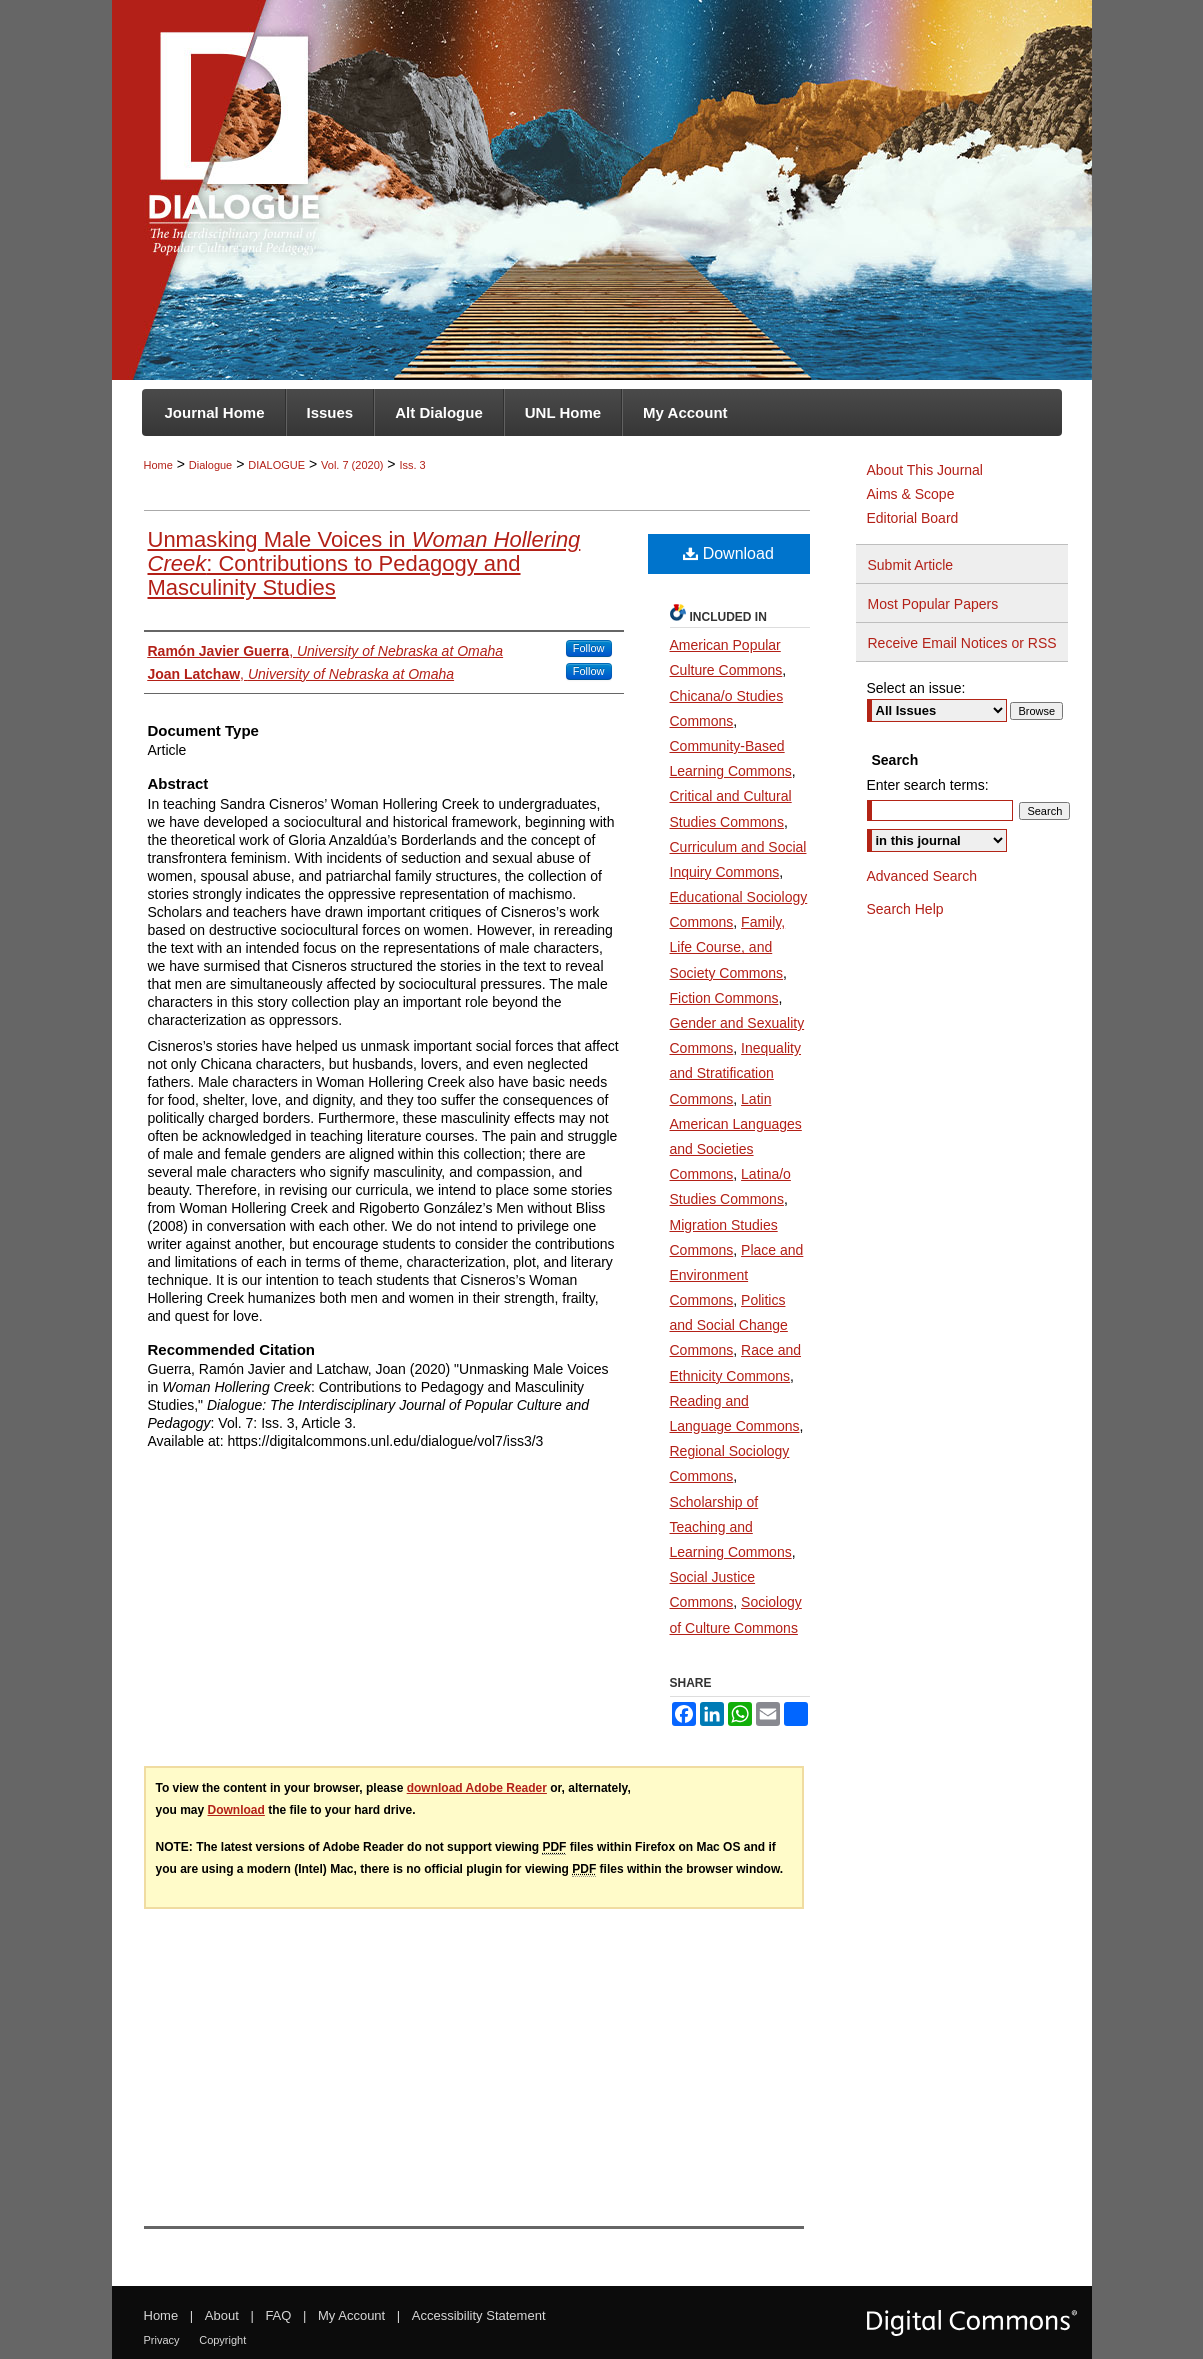 The height and width of the screenshot is (2359, 1203). What do you see at coordinates (477, 1788) in the screenshot?
I see `download Adobe Reader` at bounding box center [477, 1788].